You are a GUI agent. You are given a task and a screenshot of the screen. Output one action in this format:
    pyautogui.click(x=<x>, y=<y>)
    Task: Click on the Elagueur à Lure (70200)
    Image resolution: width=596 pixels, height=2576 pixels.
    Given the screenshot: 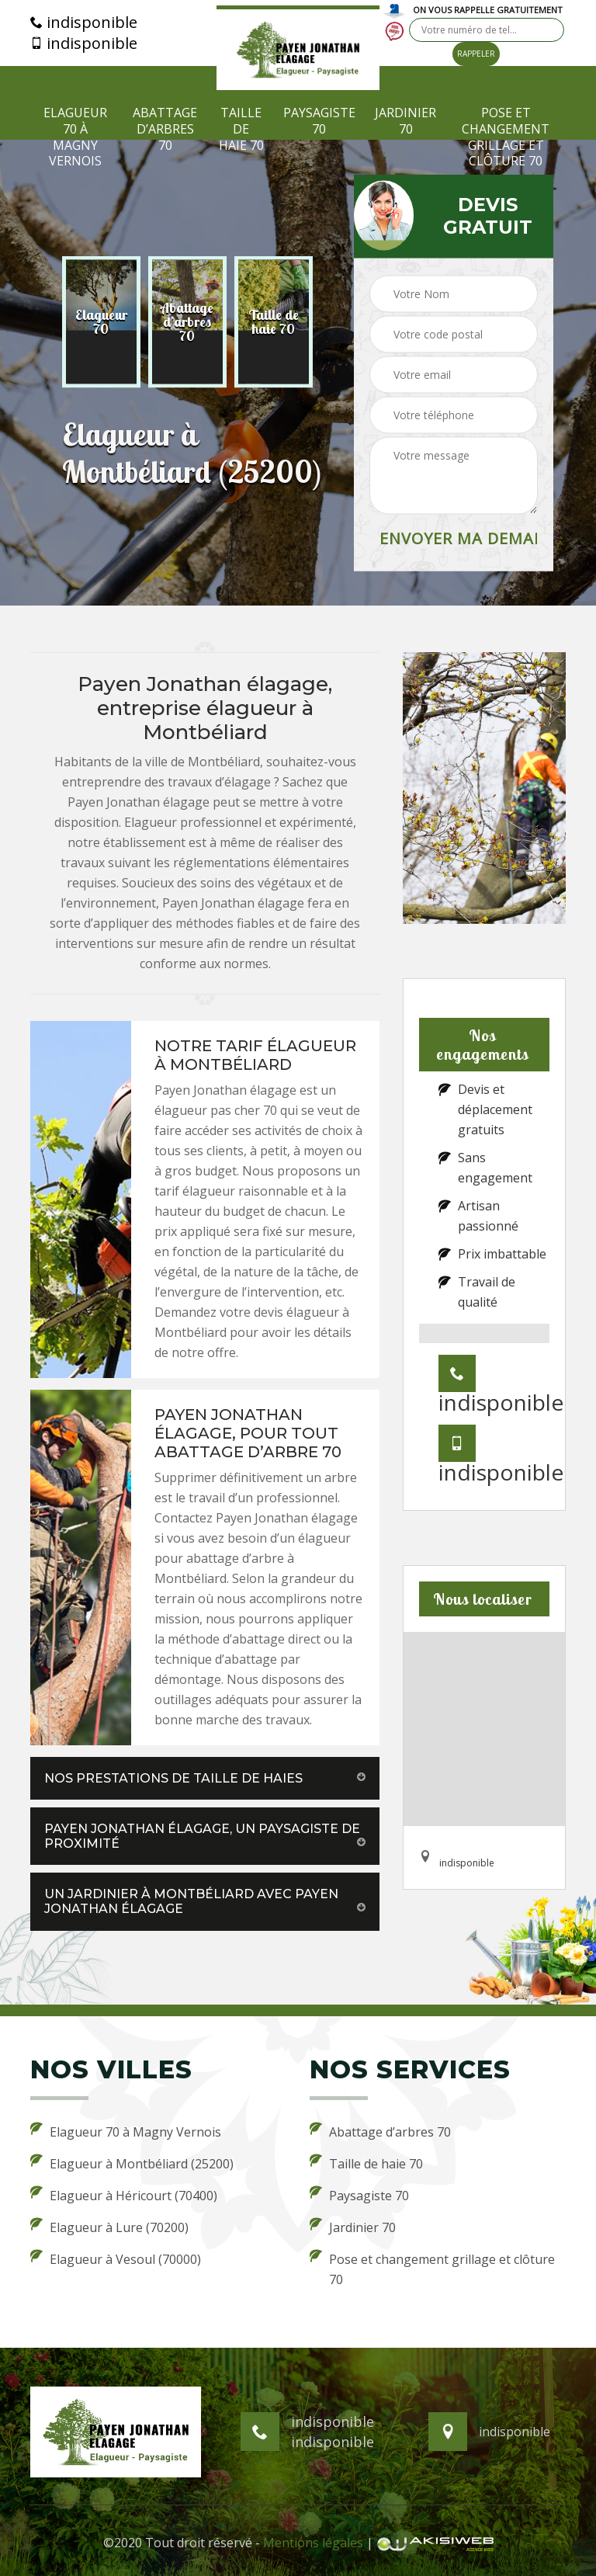 What is the action you would take?
    pyautogui.click(x=109, y=2226)
    